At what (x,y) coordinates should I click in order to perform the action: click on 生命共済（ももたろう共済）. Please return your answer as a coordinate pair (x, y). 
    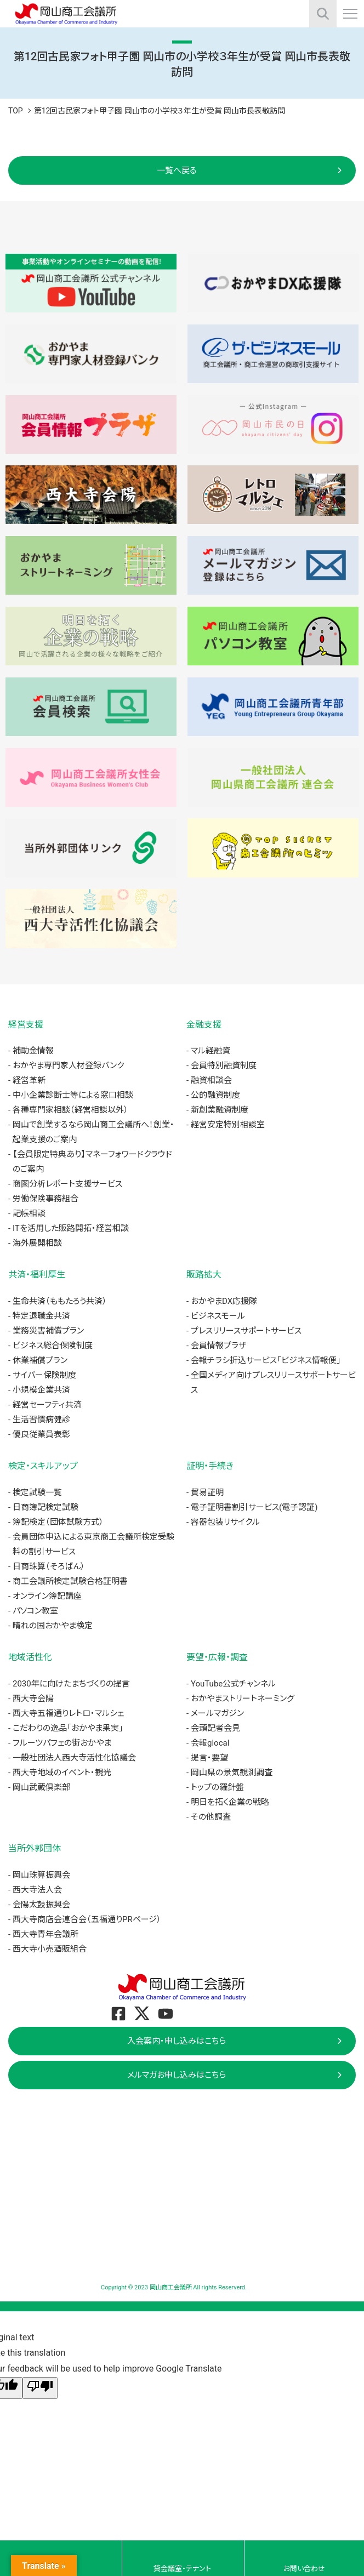
    Looking at the image, I should click on (60, 1301).